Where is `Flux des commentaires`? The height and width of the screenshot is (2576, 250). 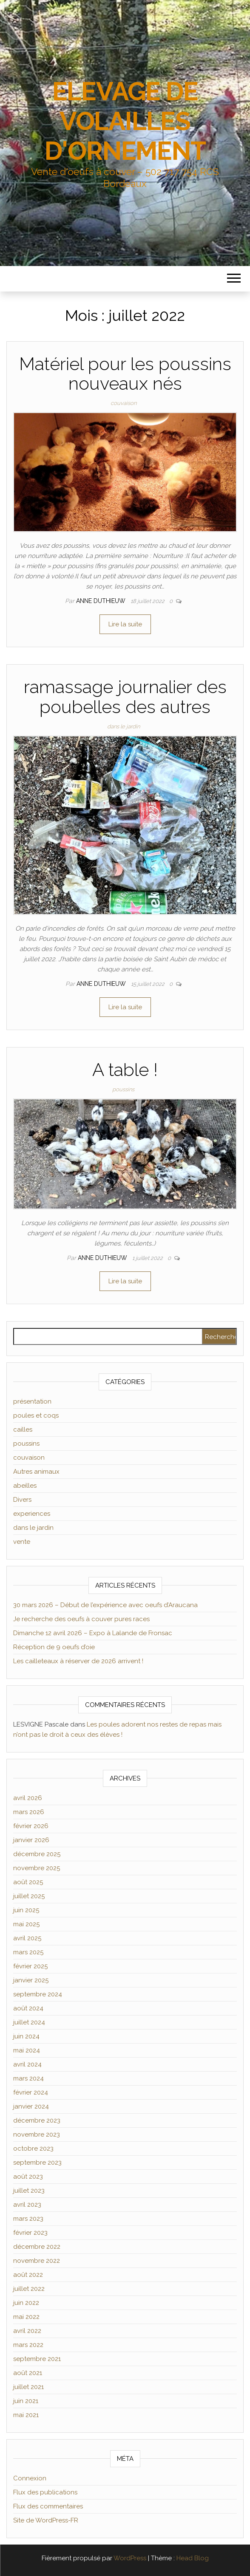
Flux des commentaires is located at coordinates (48, 2506).